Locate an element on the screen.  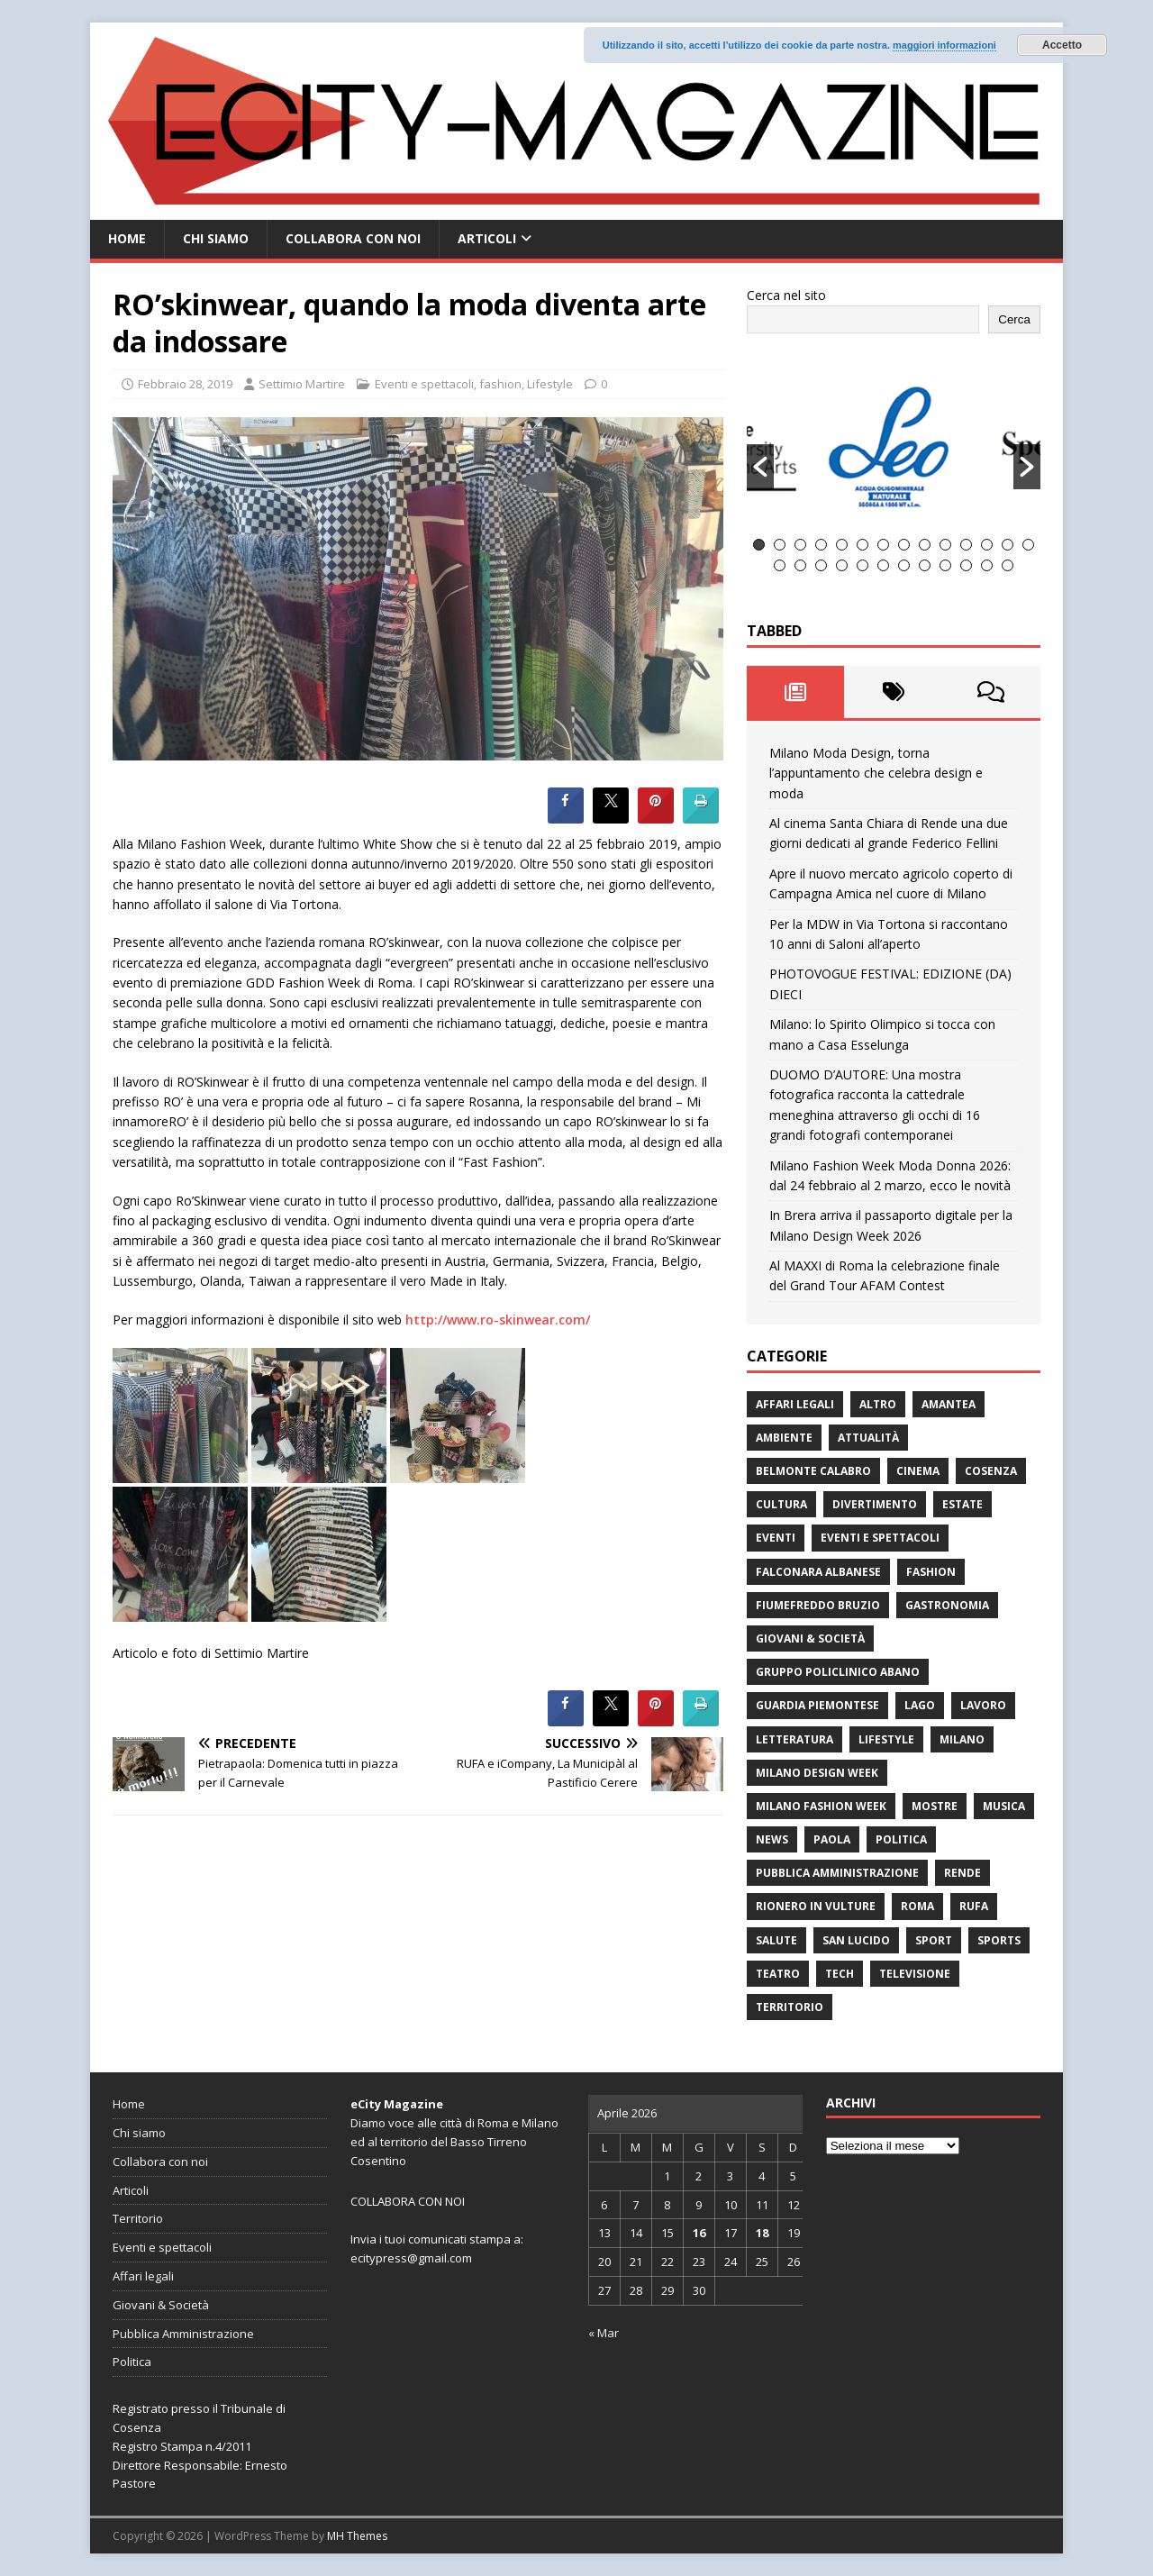
divertimento is located at coordinates (874, 1504).